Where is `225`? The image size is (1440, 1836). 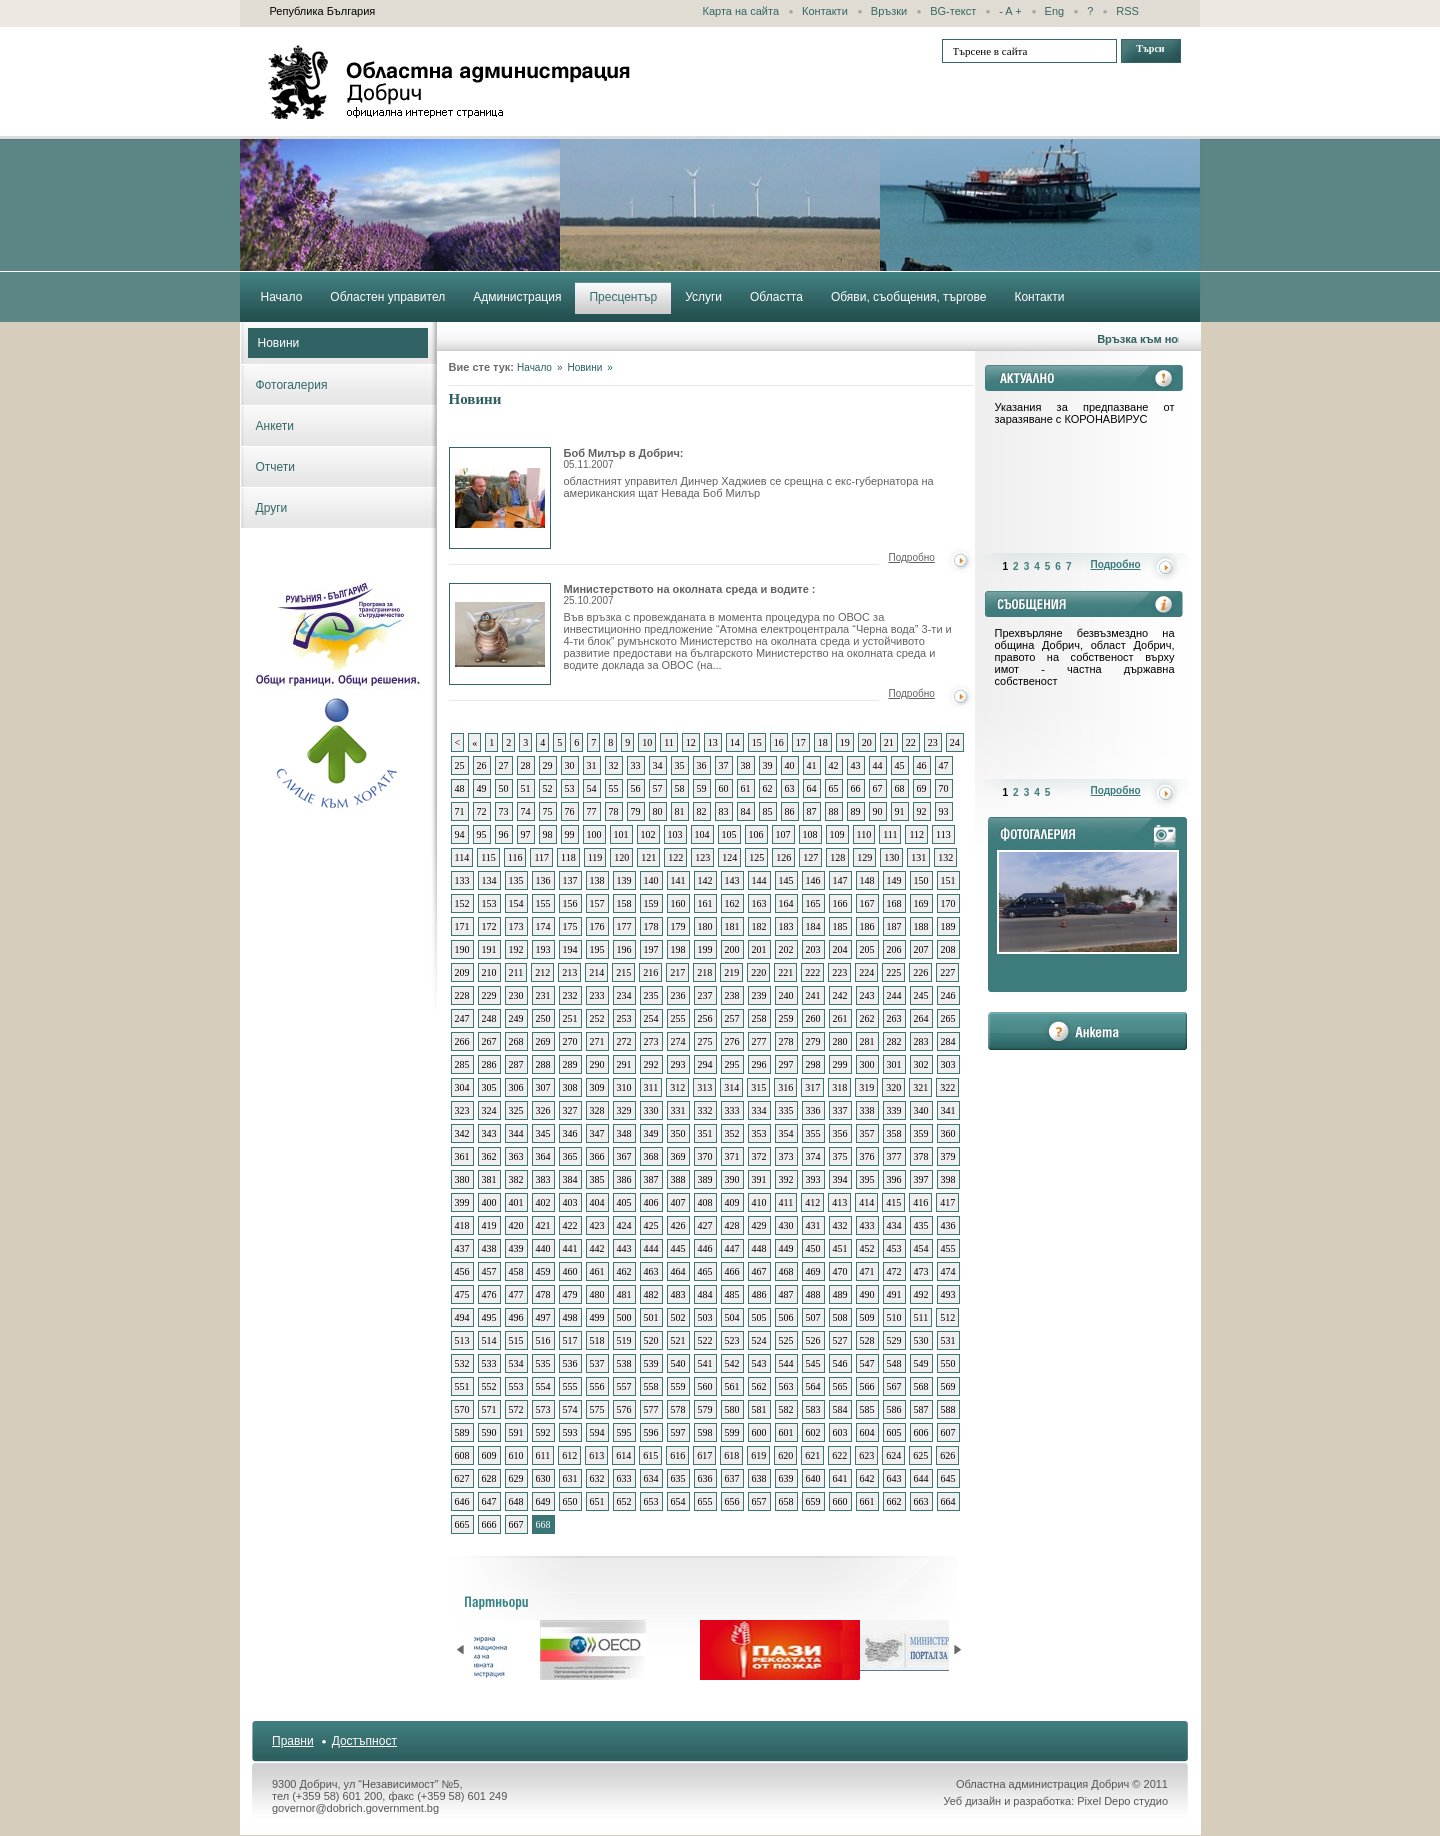
225 is located at coordinates (893, 972).